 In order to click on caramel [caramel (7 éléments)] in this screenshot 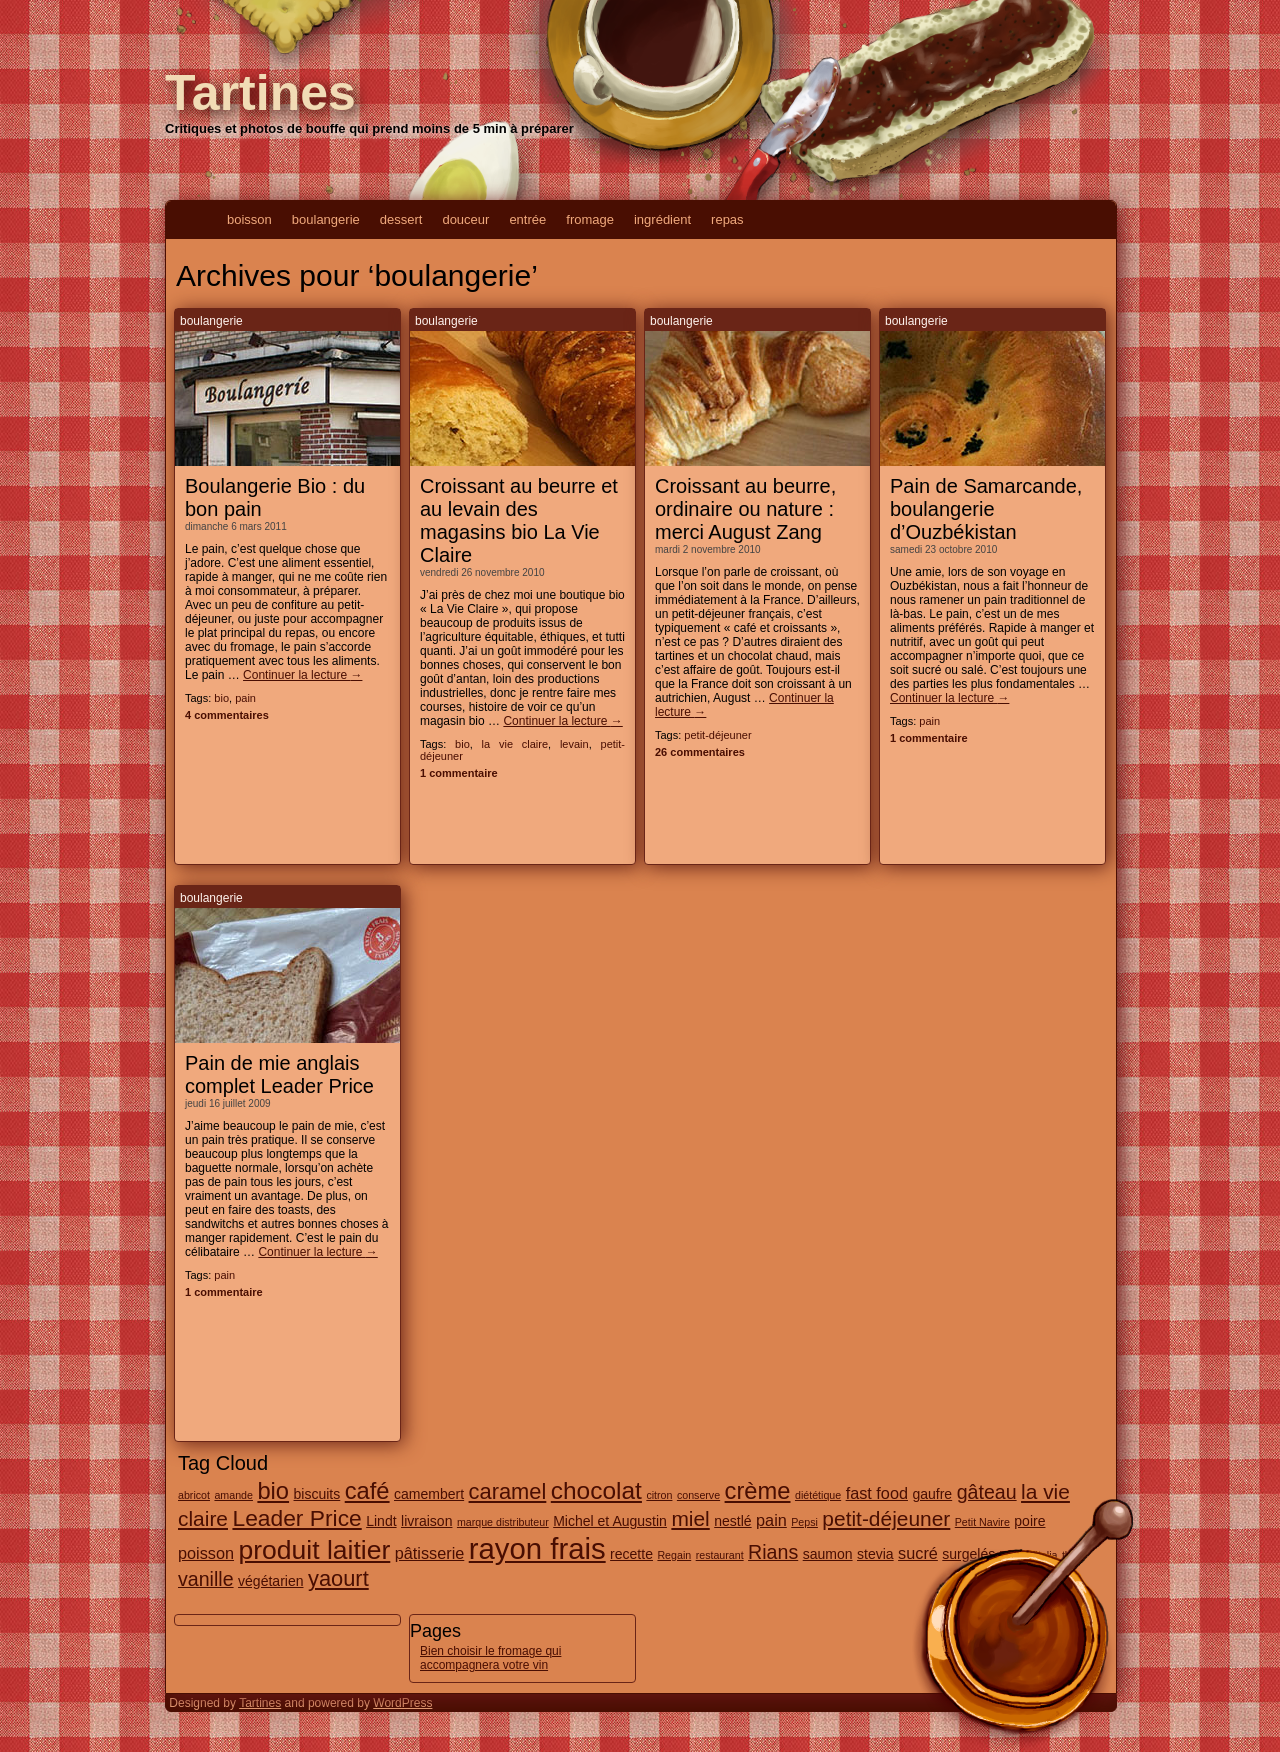, I will do `click(508, 1491)`.